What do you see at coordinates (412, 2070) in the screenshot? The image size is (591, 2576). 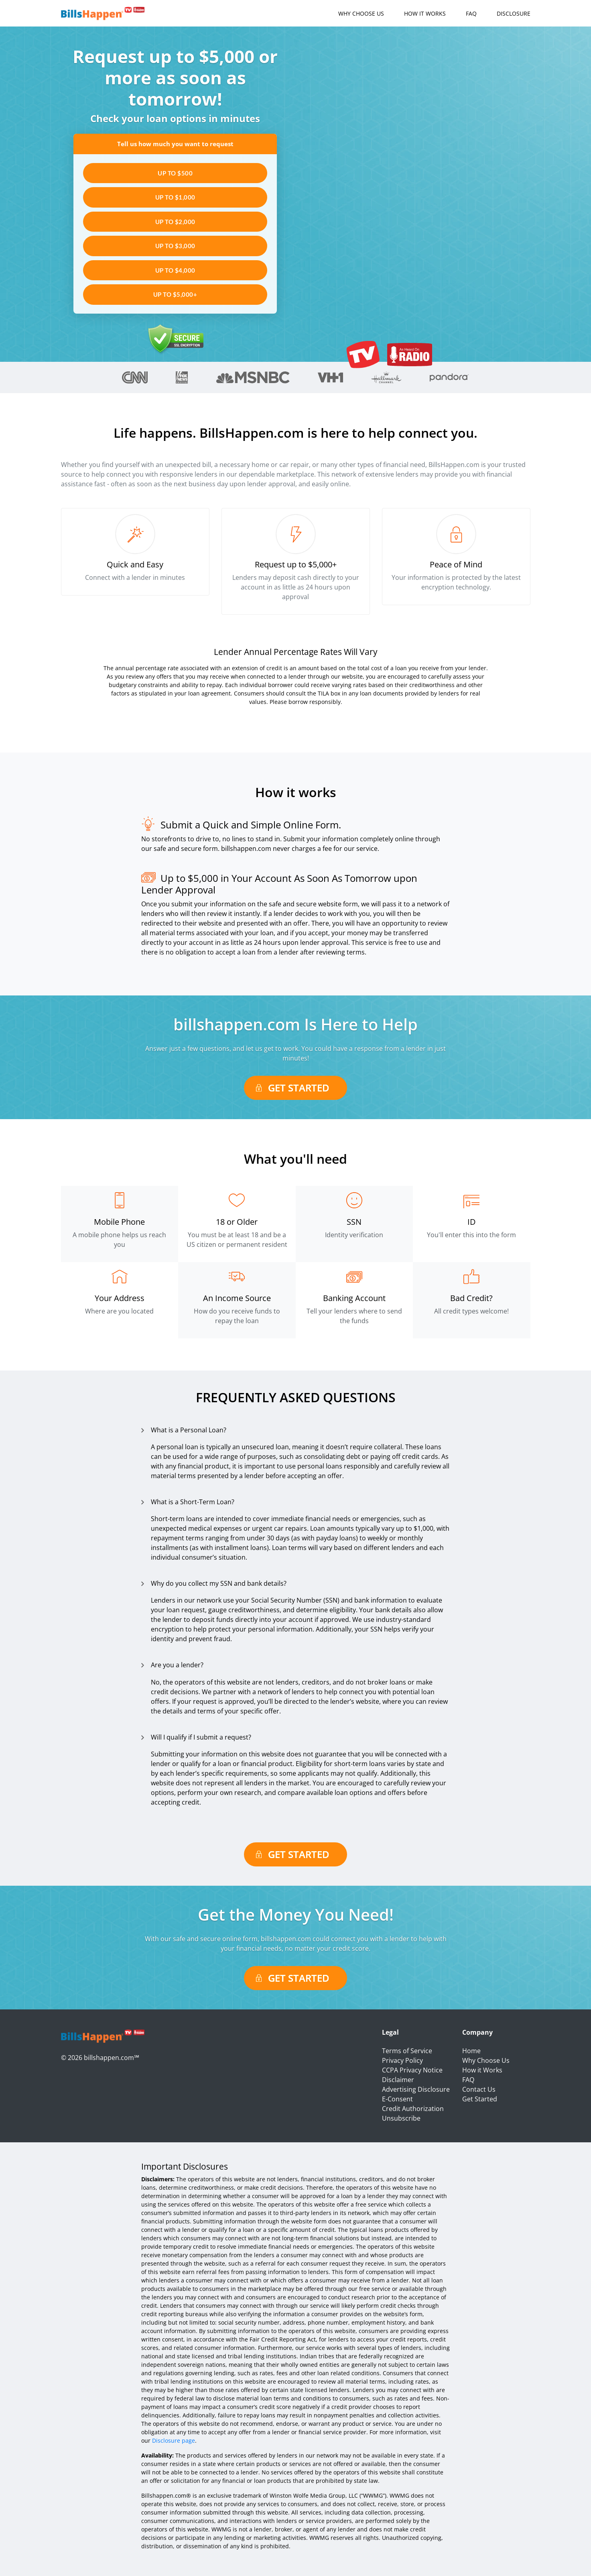 I see `CCPA Privacy Notice` at bounding box center [412, 2070].